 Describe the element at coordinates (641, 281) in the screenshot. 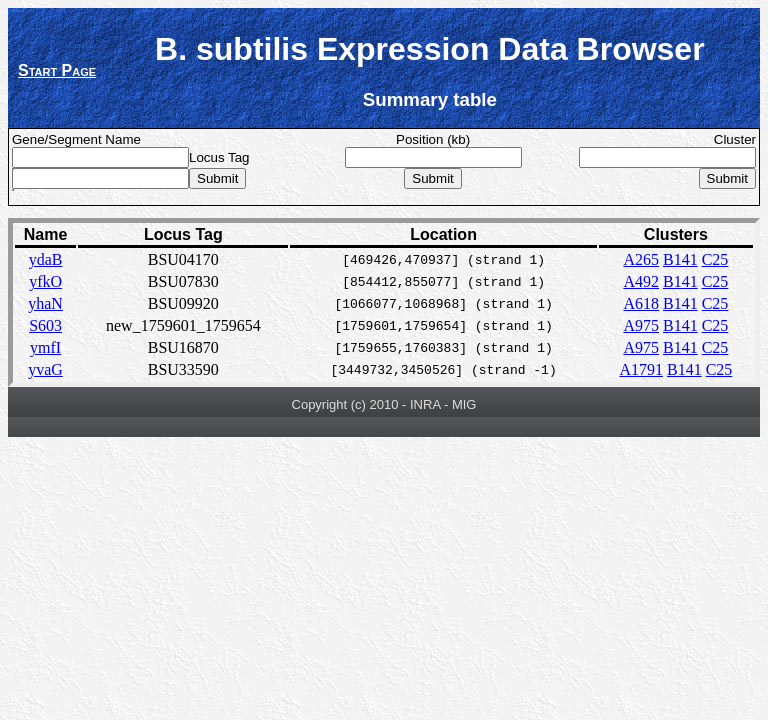

I see `A492` at that location.